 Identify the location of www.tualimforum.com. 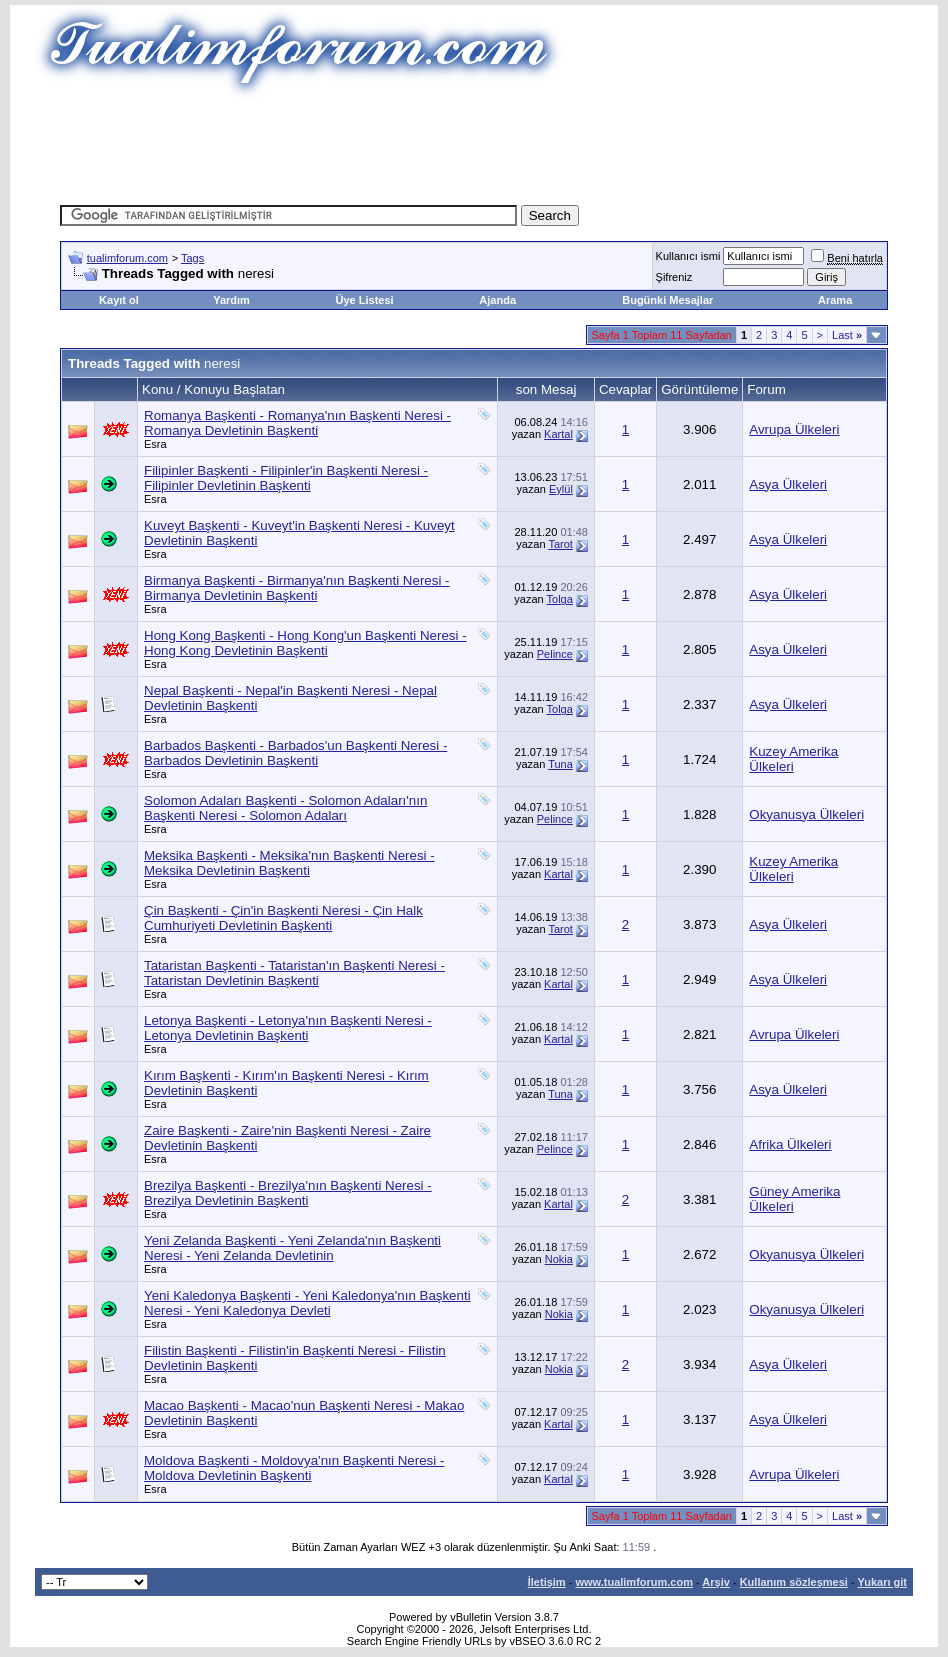
(634, 1582).